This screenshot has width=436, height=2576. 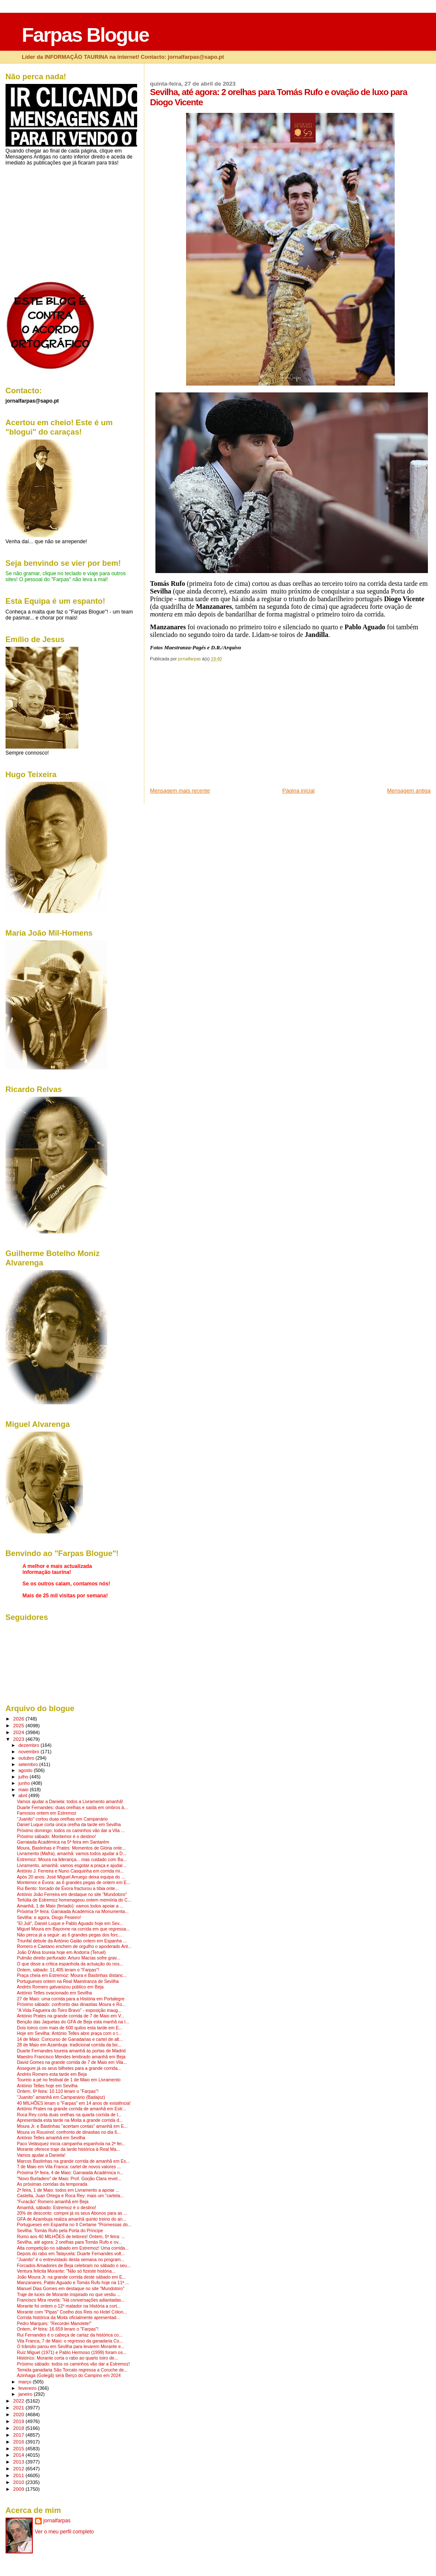 I want to click on Praça cheia em Estremoz: Moura e Bastinhas distanc..., so click(x=72, y=1975).